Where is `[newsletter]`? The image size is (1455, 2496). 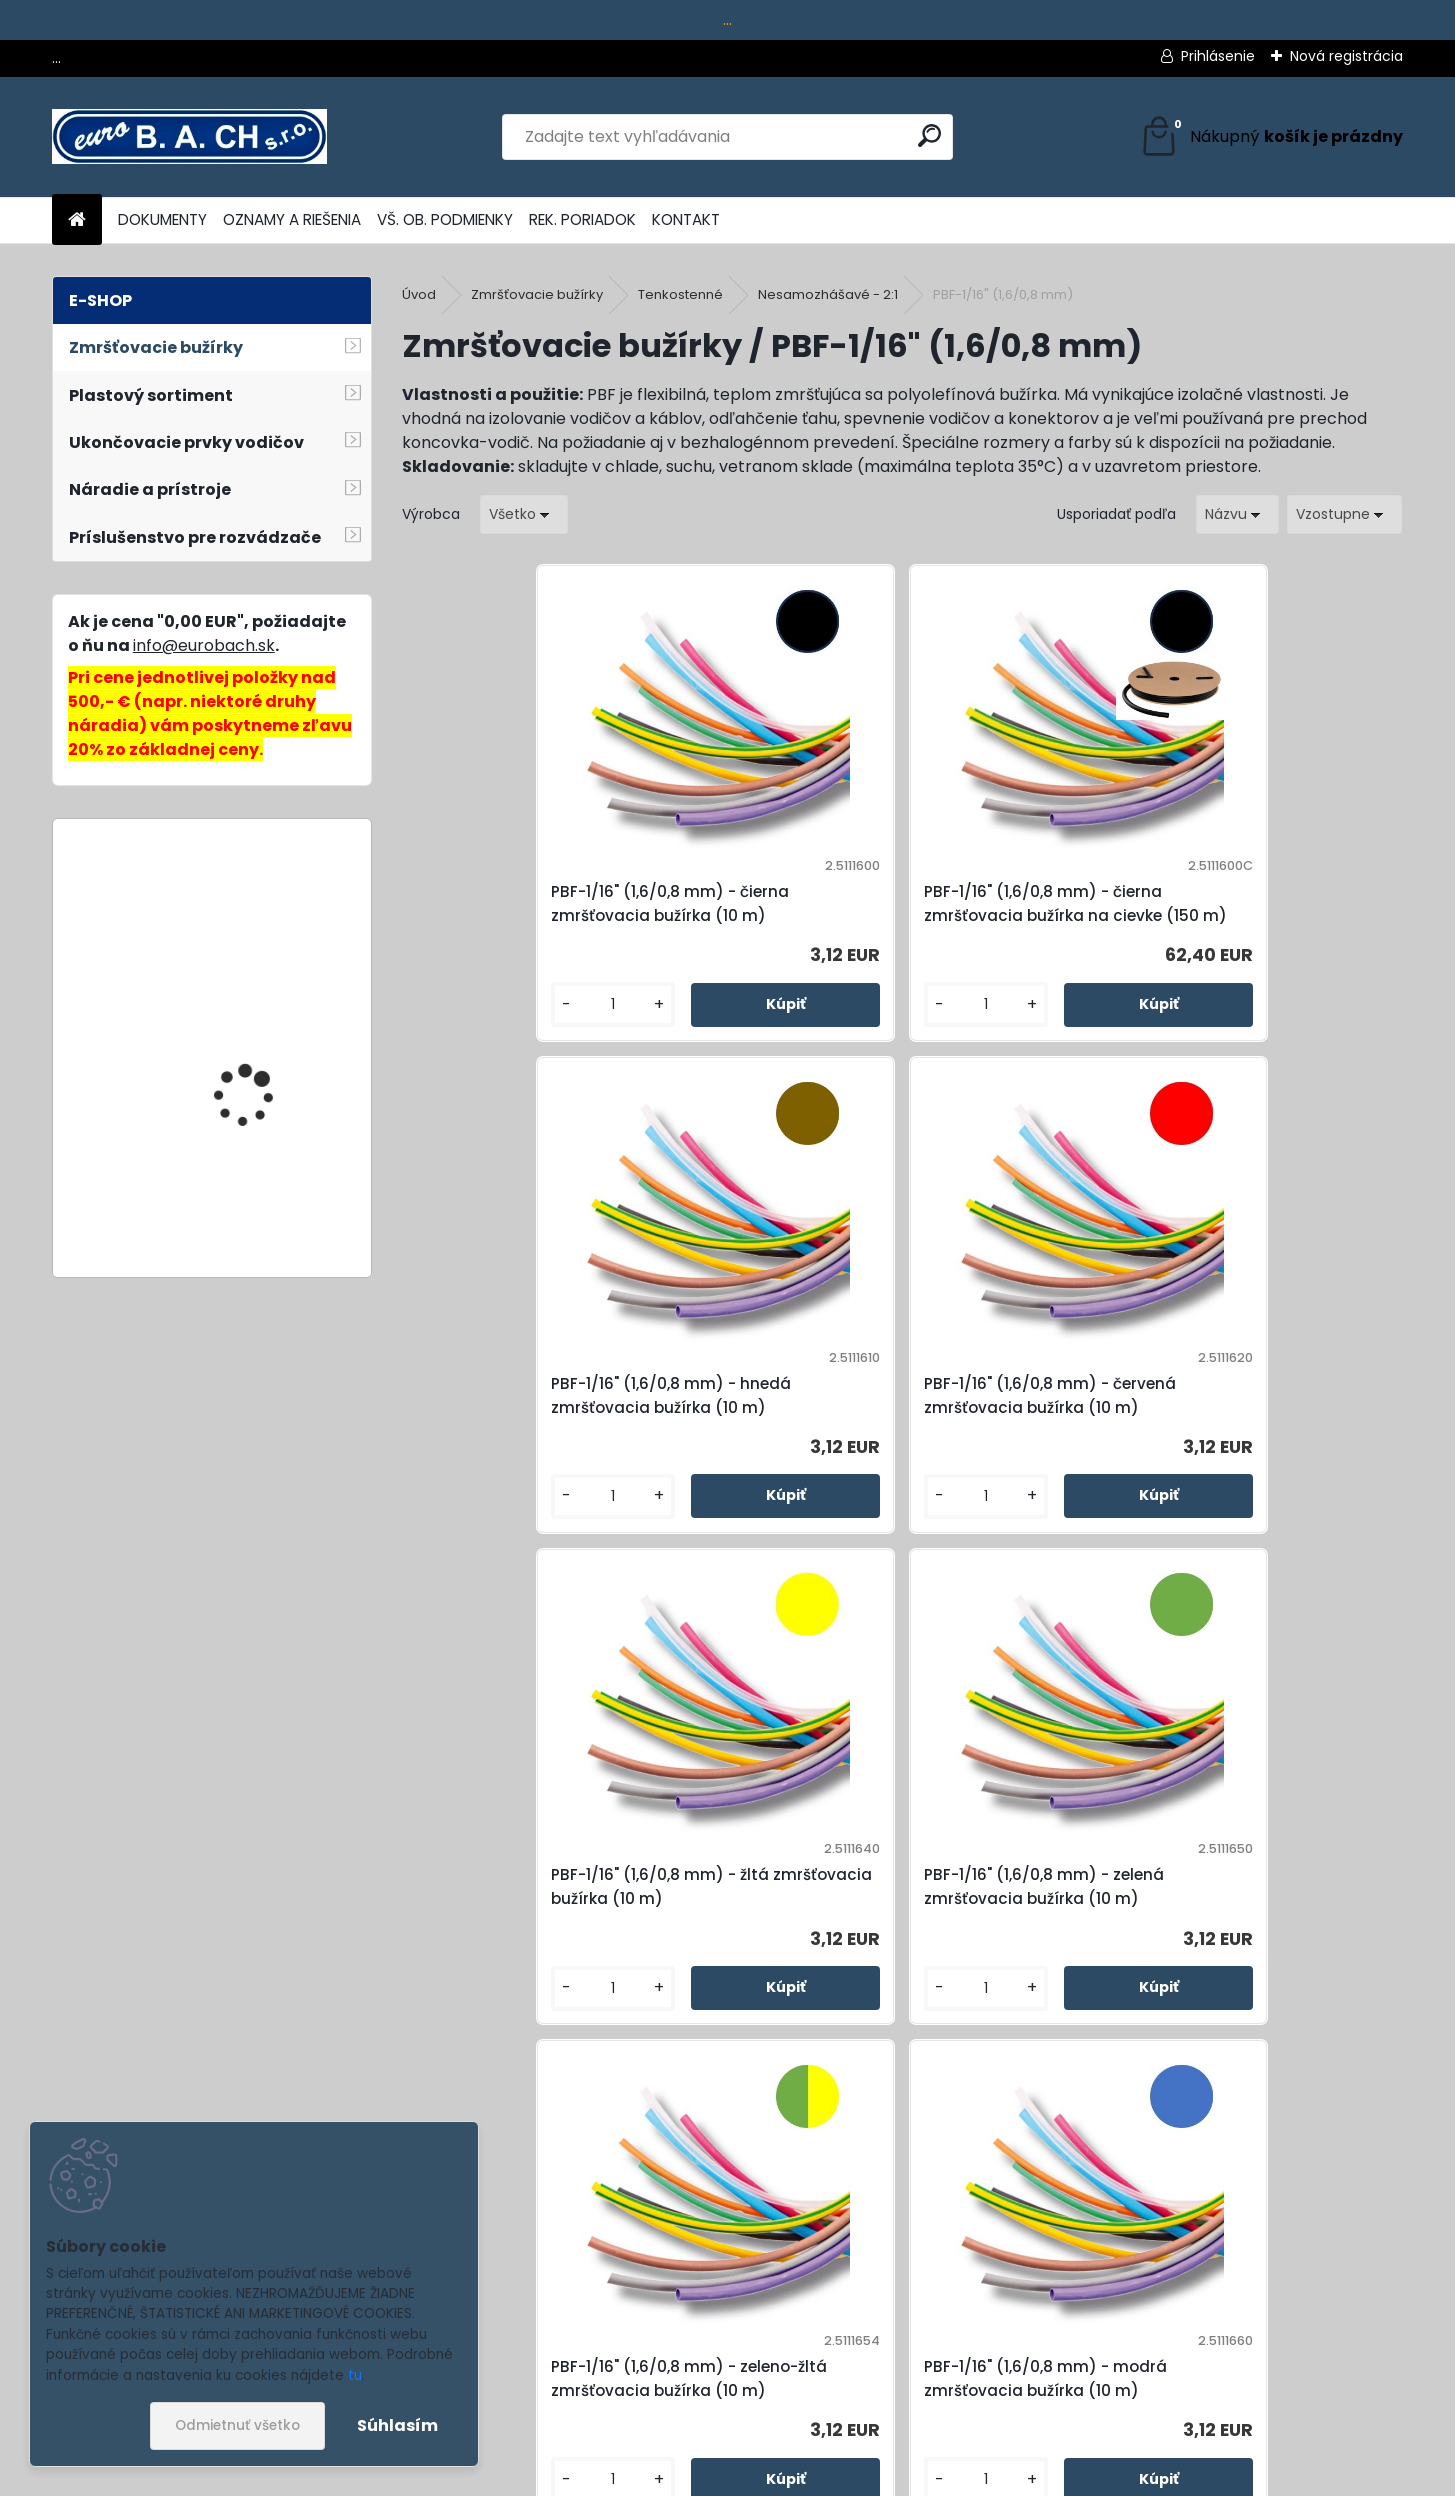
[newsletter] is located at coordinates (1362, 2376).